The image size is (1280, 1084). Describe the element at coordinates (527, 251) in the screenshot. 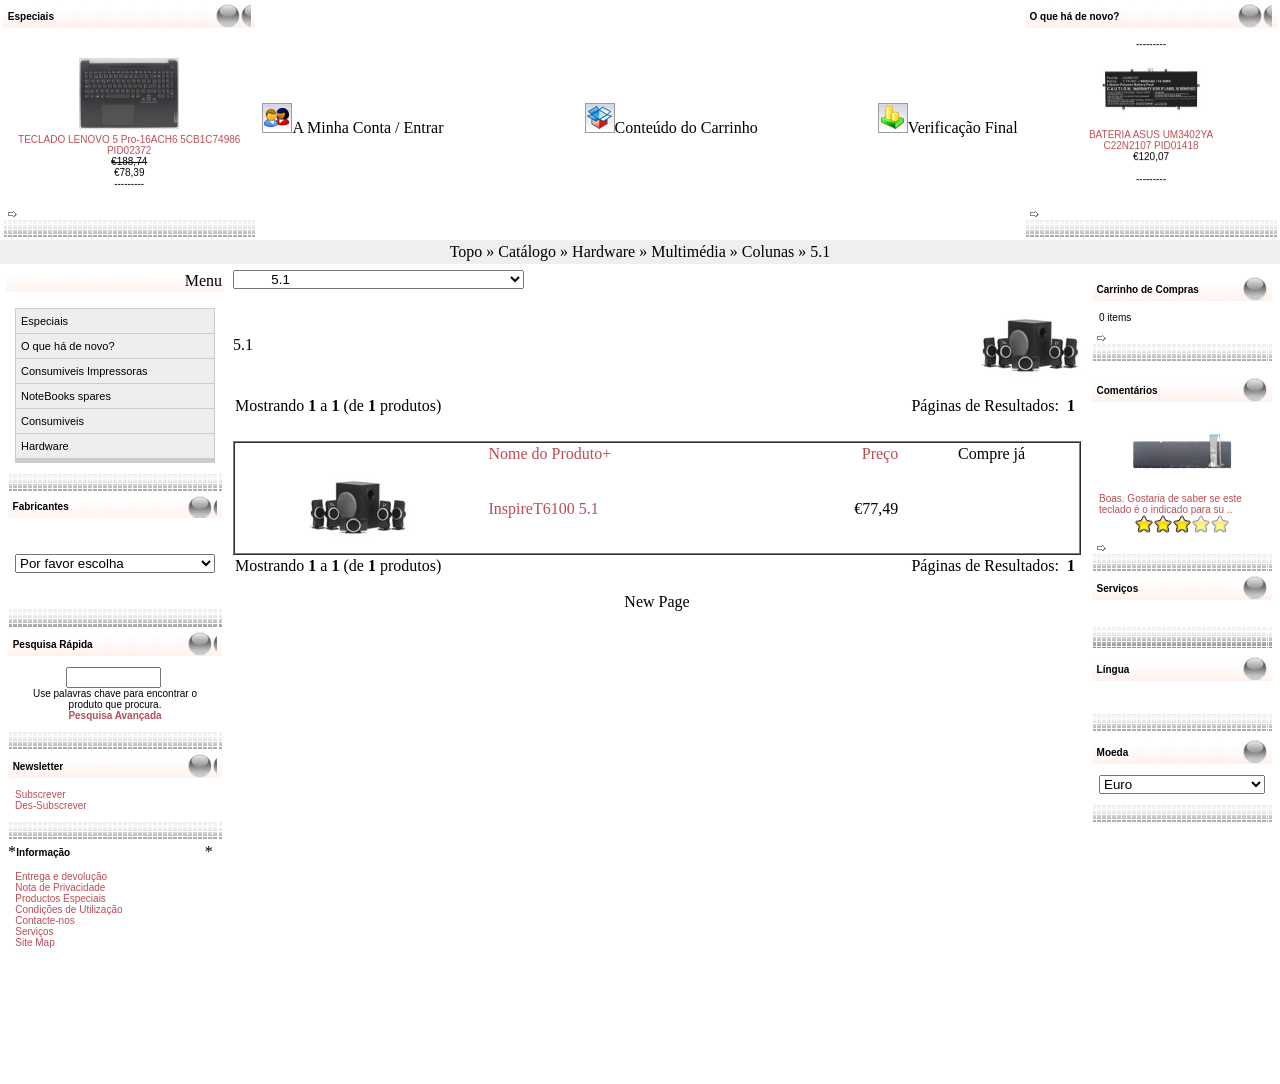

I see `Catálogo` at that location.